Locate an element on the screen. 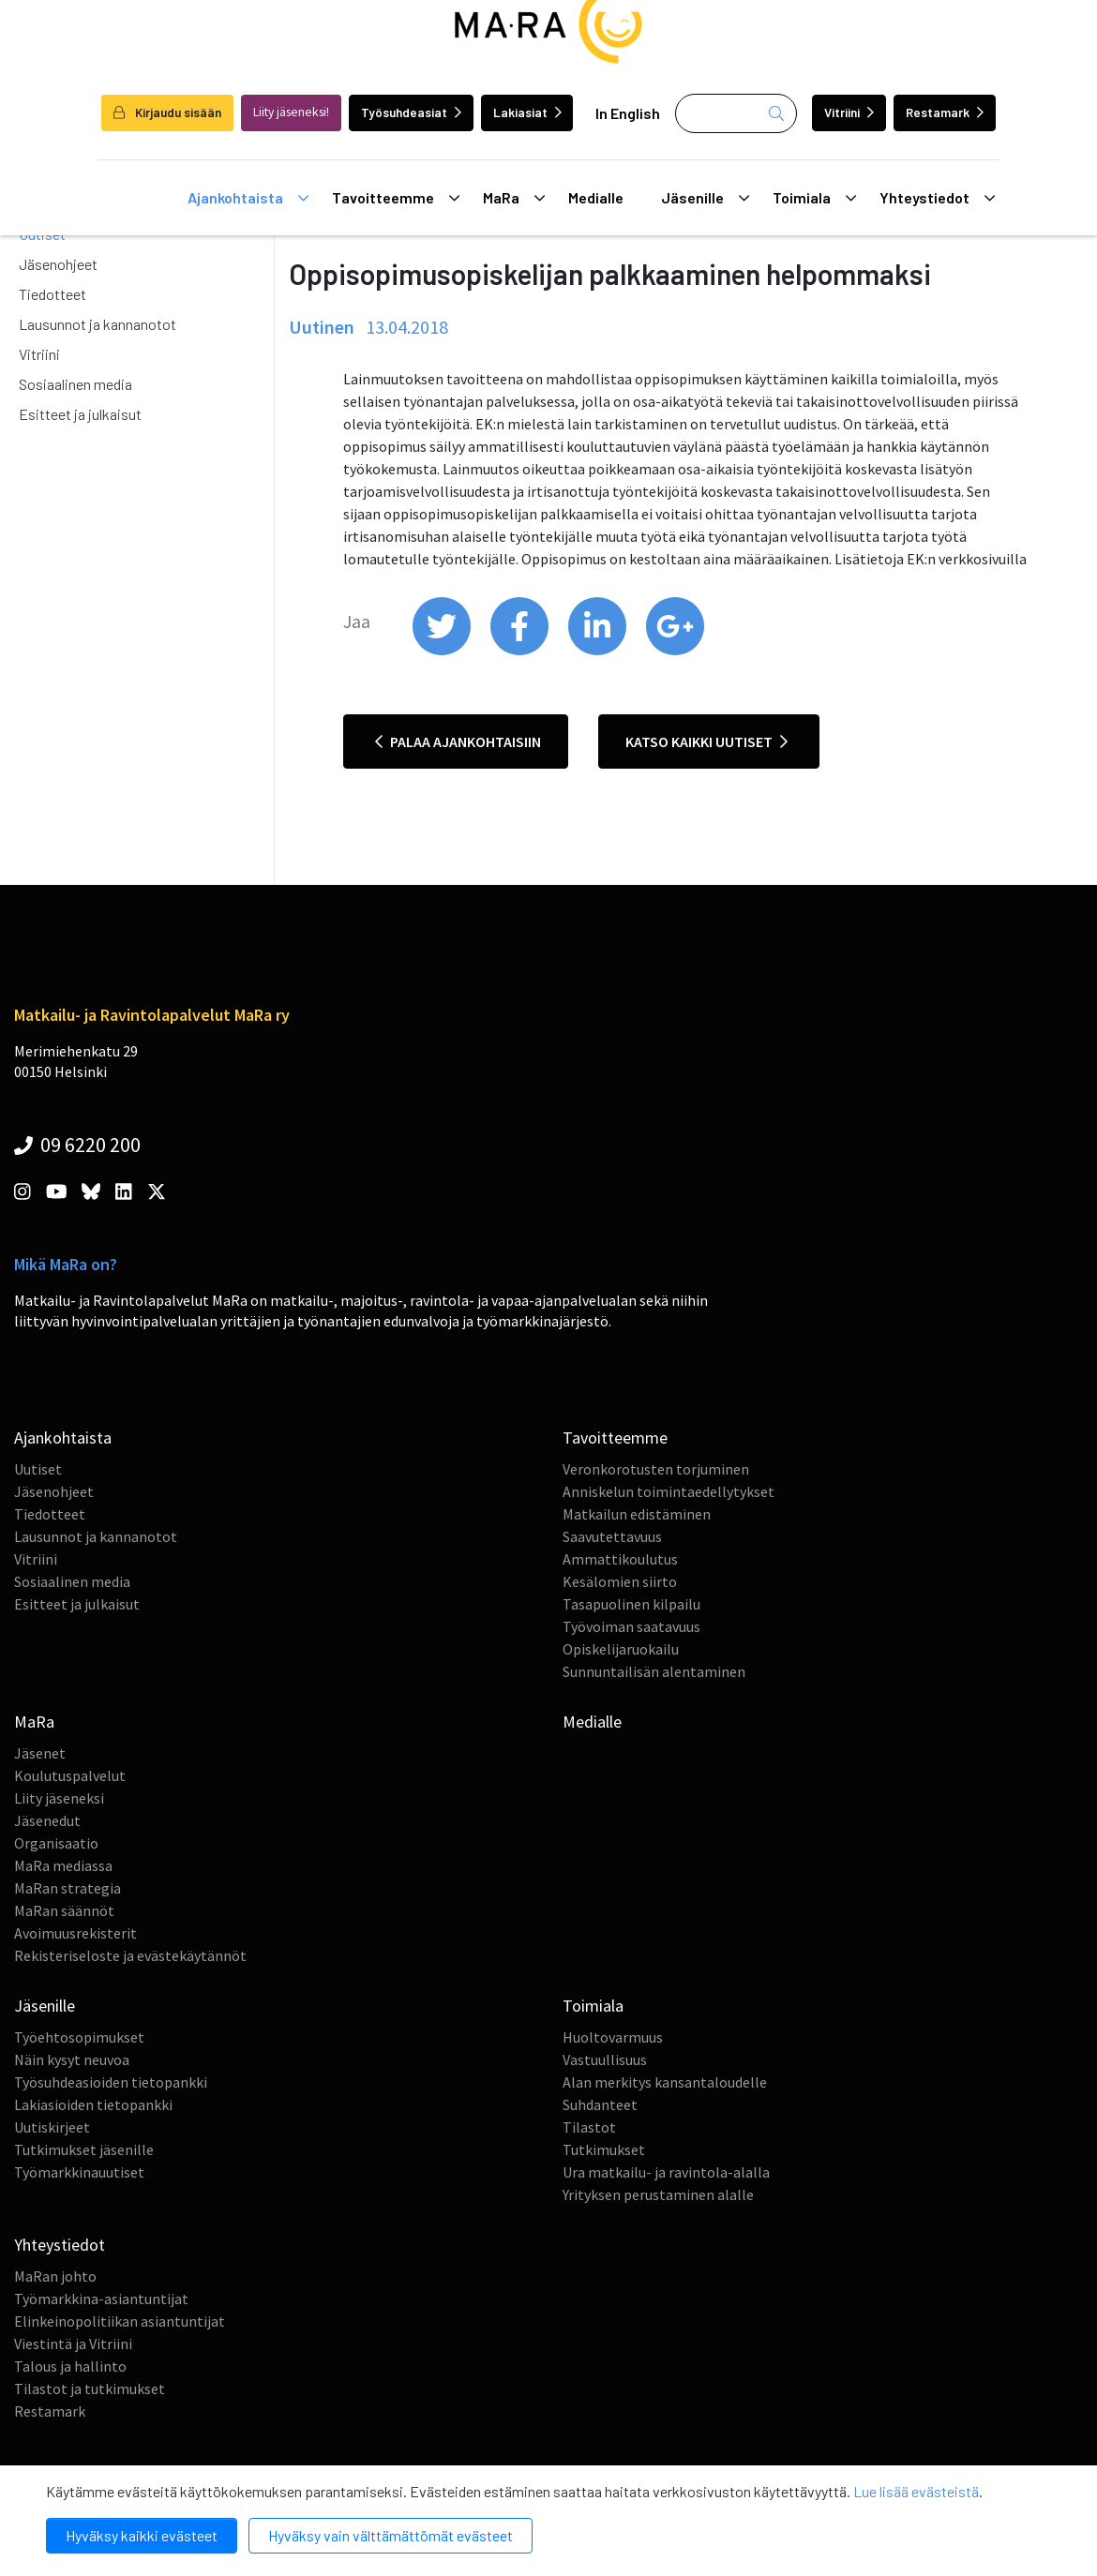 Image resolution: width=1097 pixels, height=2576 pixels. Hyväksy vain välttämättömät evästeet is located at coordinates (390, 2535).